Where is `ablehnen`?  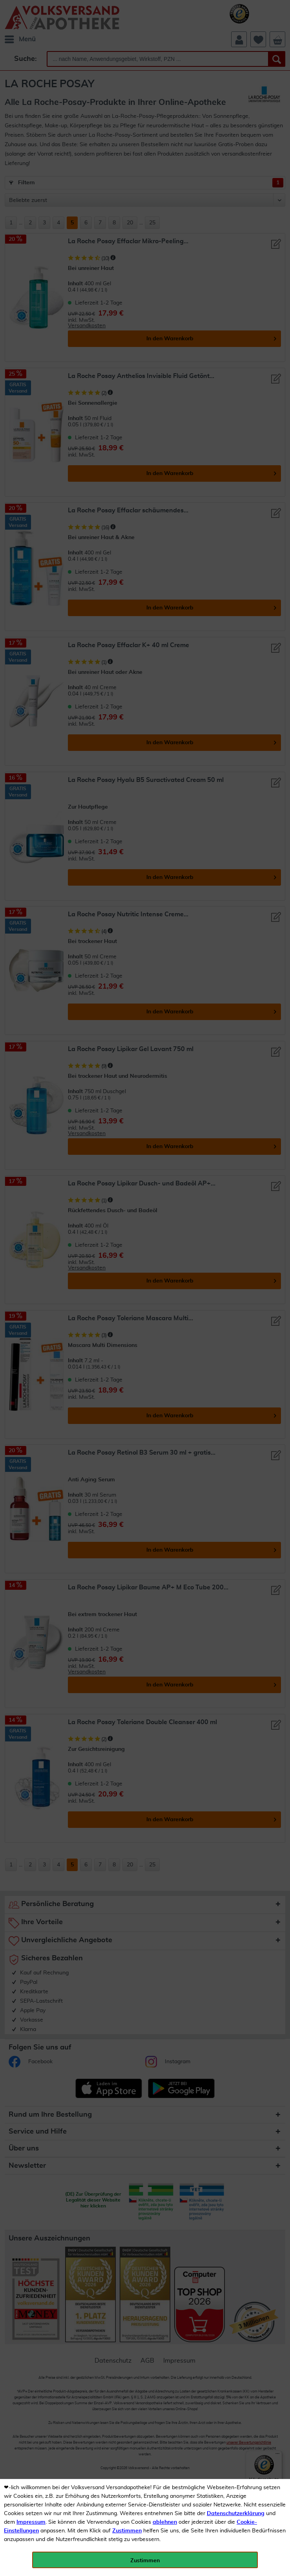
ablehnen is located at coordinates (165, 2522).